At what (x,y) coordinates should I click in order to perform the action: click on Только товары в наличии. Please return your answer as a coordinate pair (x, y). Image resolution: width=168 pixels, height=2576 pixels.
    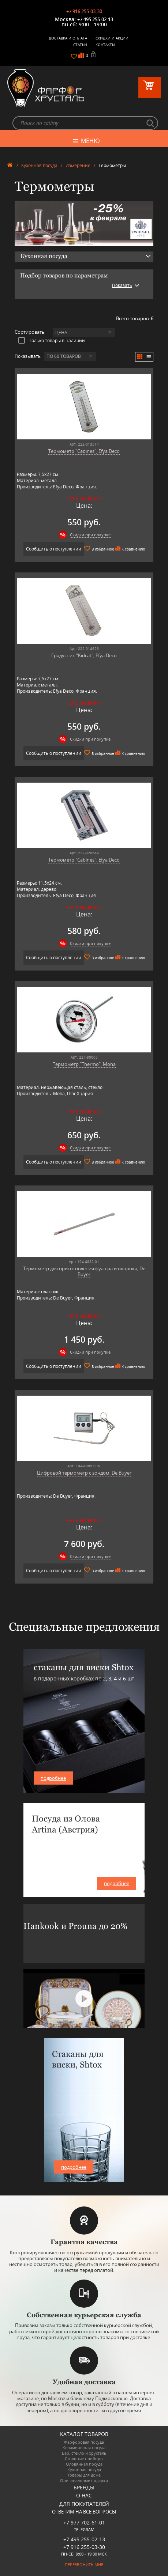
    Looking at the image, I should click on (51, 340).